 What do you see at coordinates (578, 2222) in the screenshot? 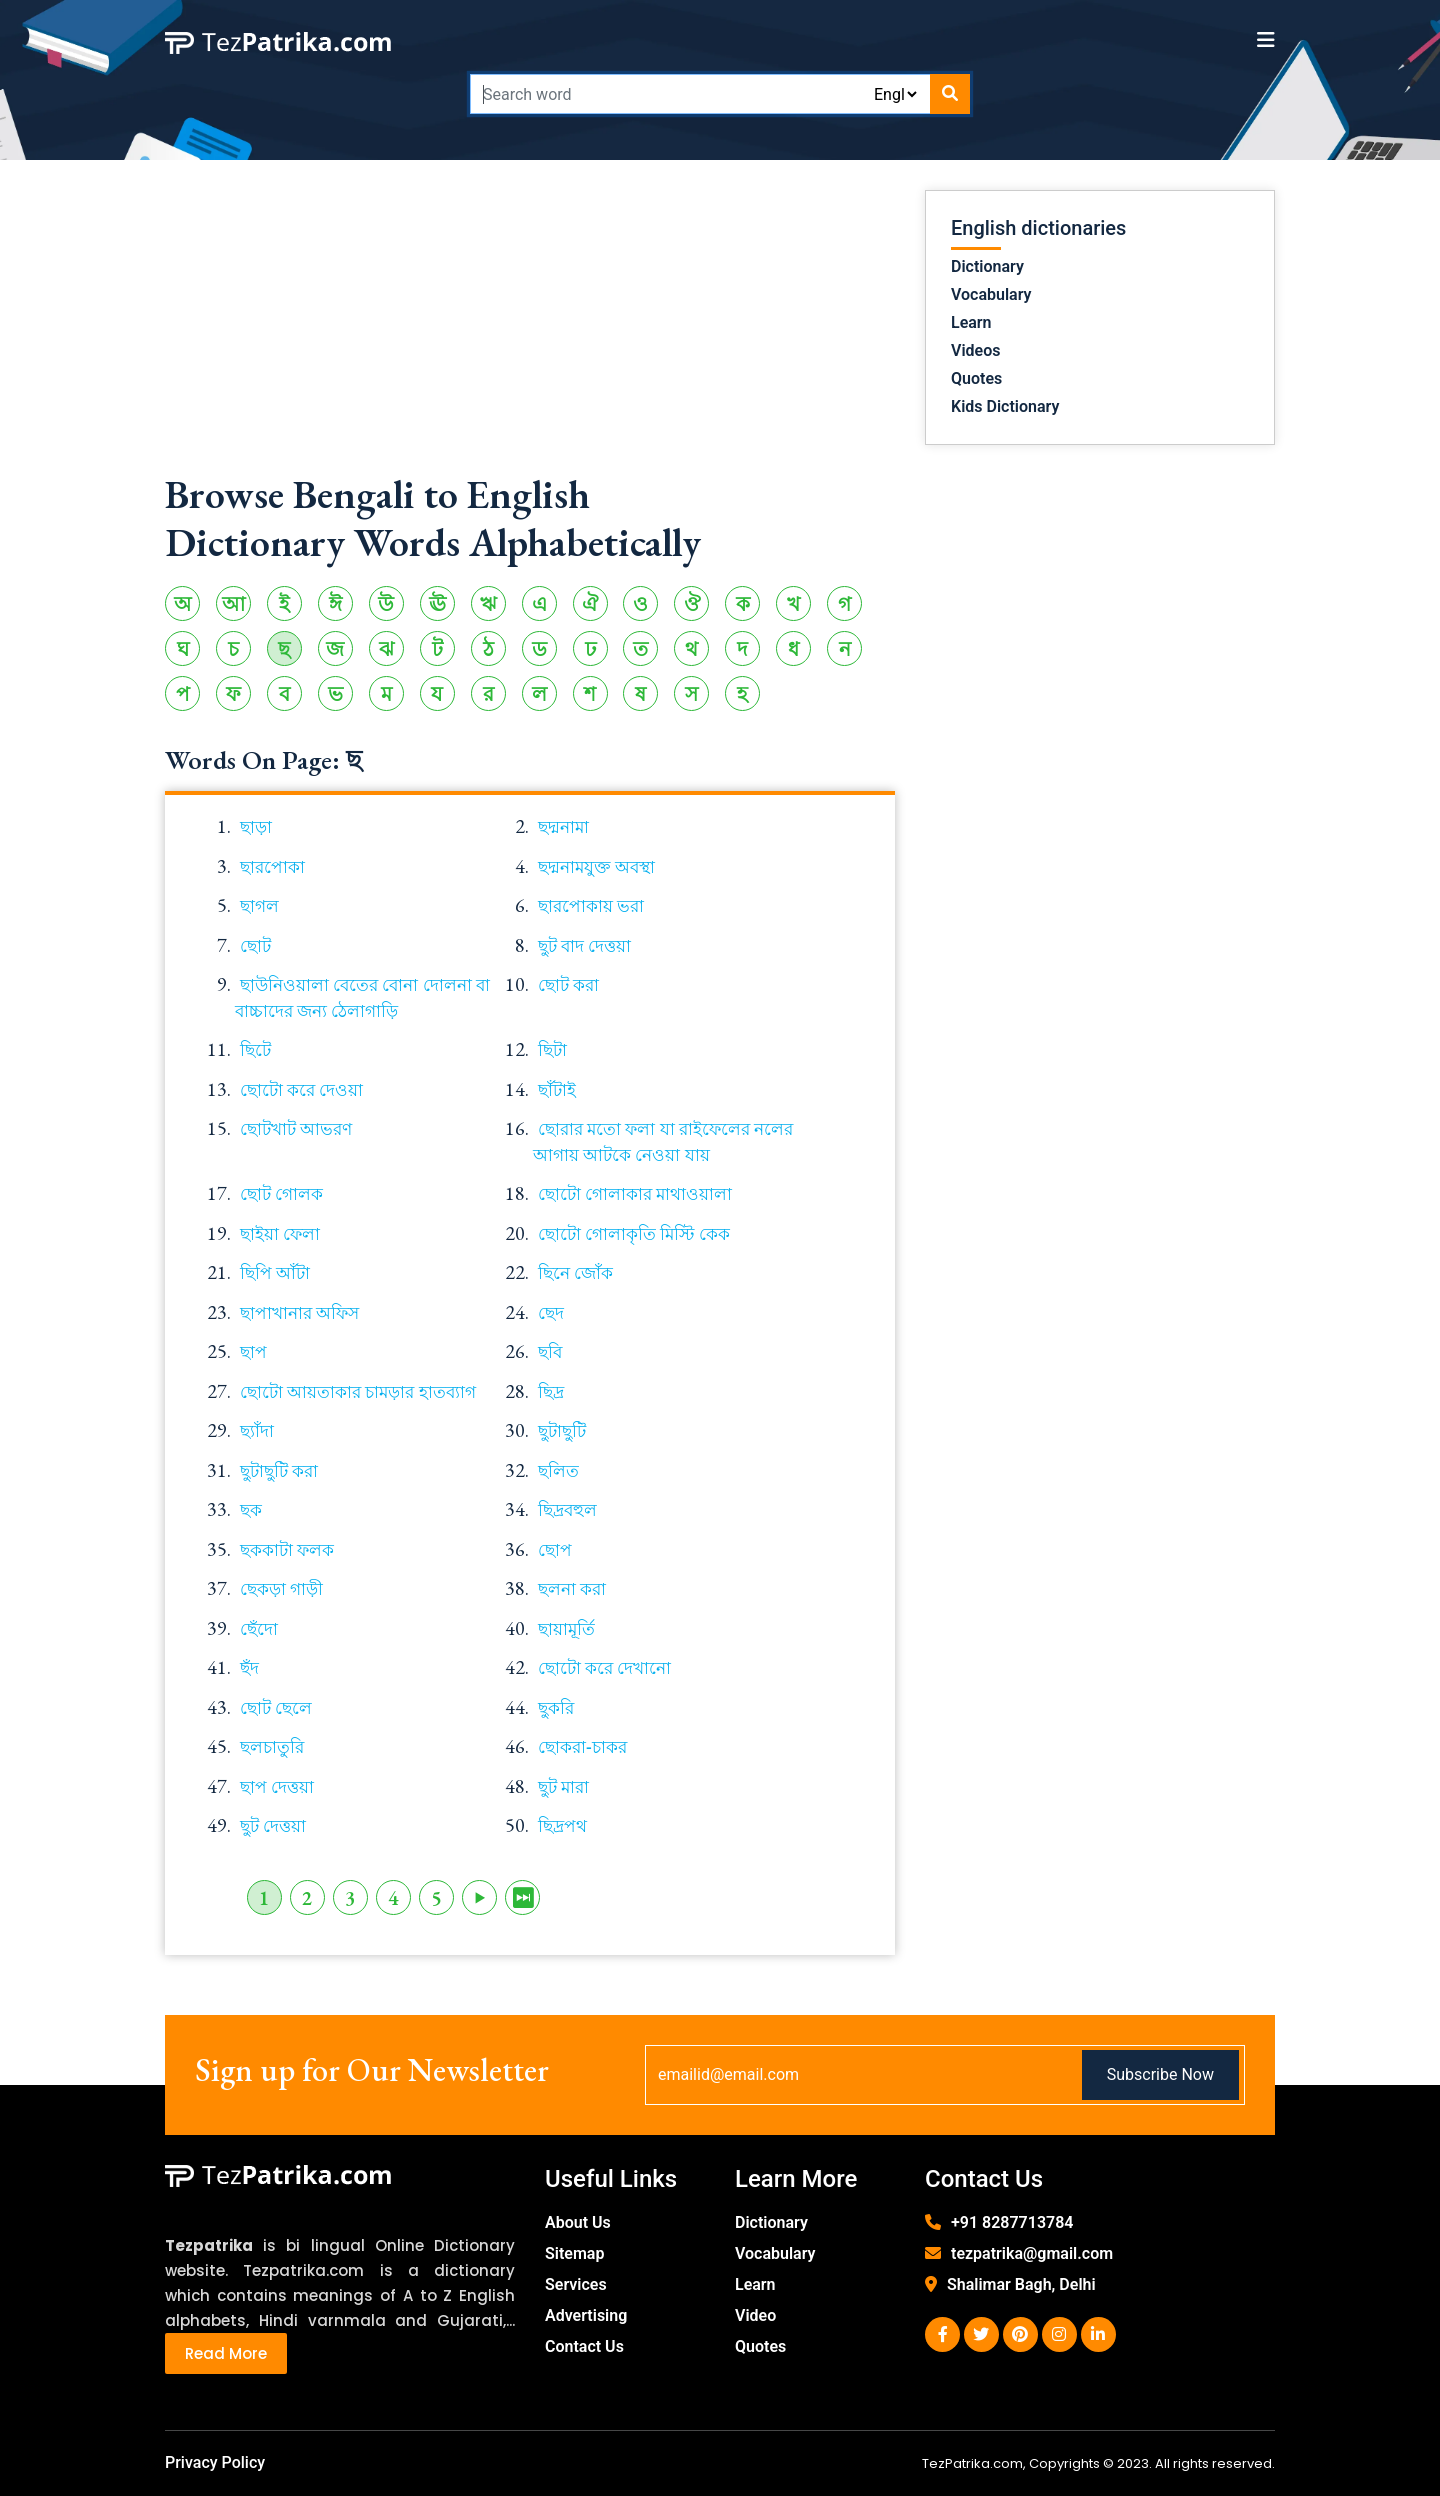
I see `About Us` at bounding box center [578, 2222].